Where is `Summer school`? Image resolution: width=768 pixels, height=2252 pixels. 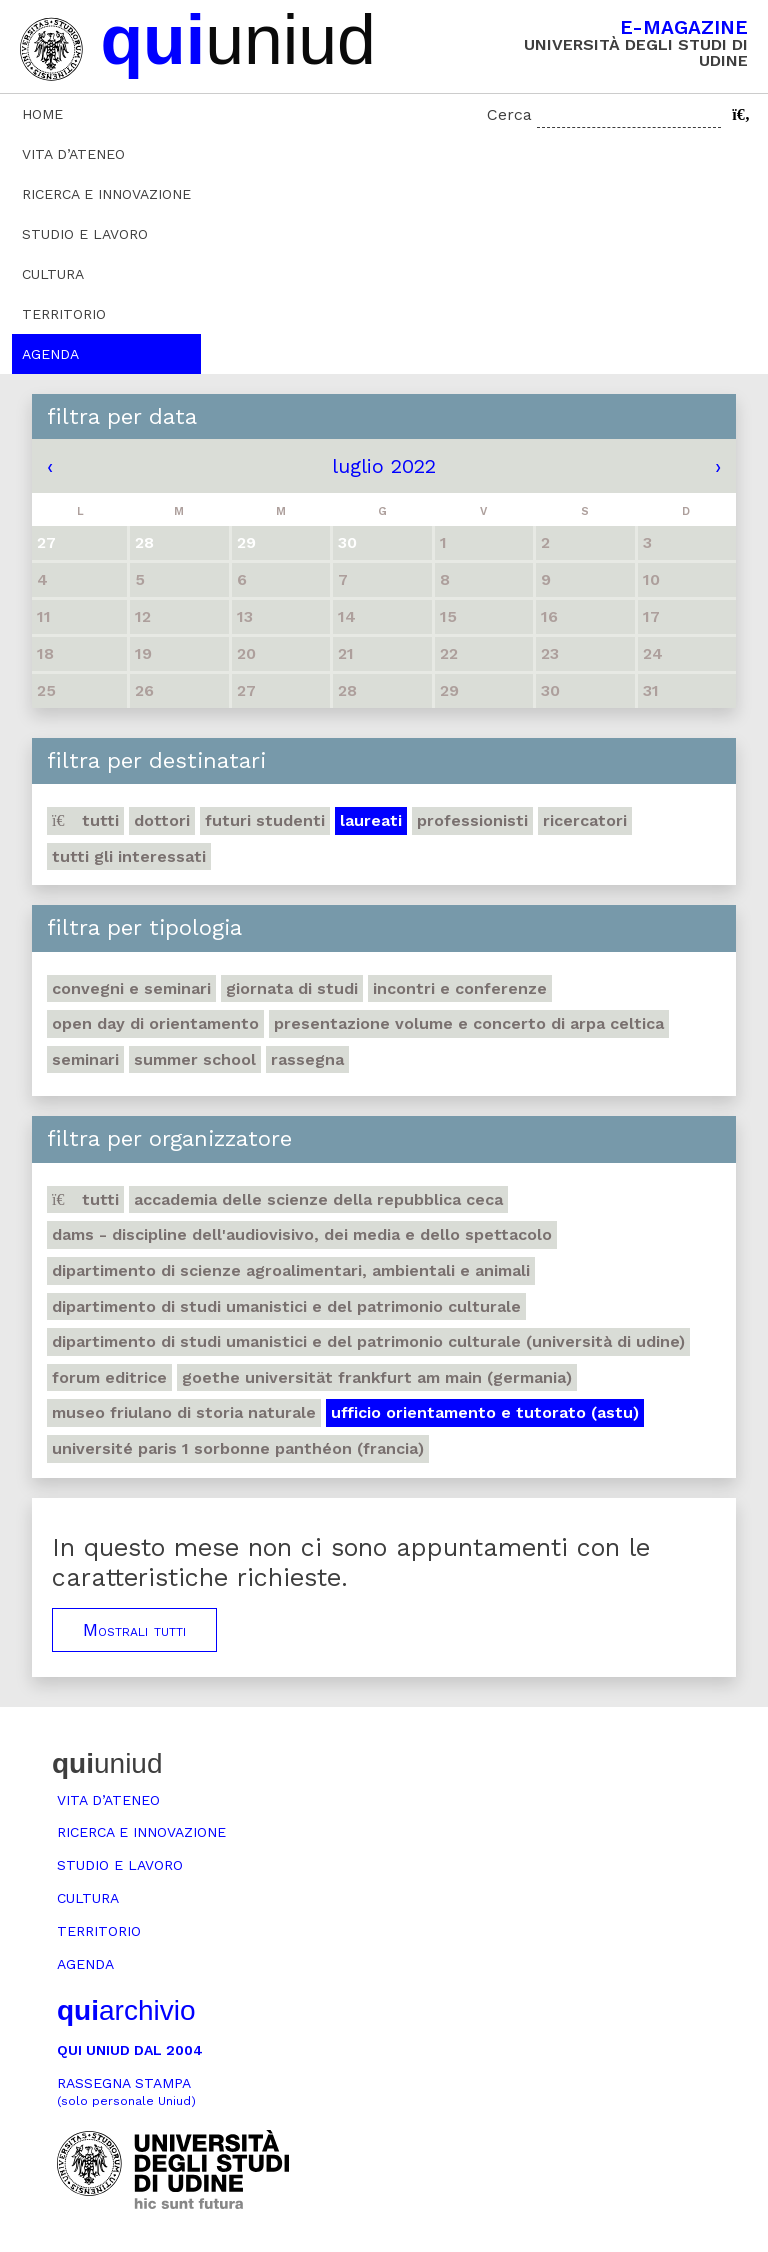 Summer school is located at coordinates (195, 1059).